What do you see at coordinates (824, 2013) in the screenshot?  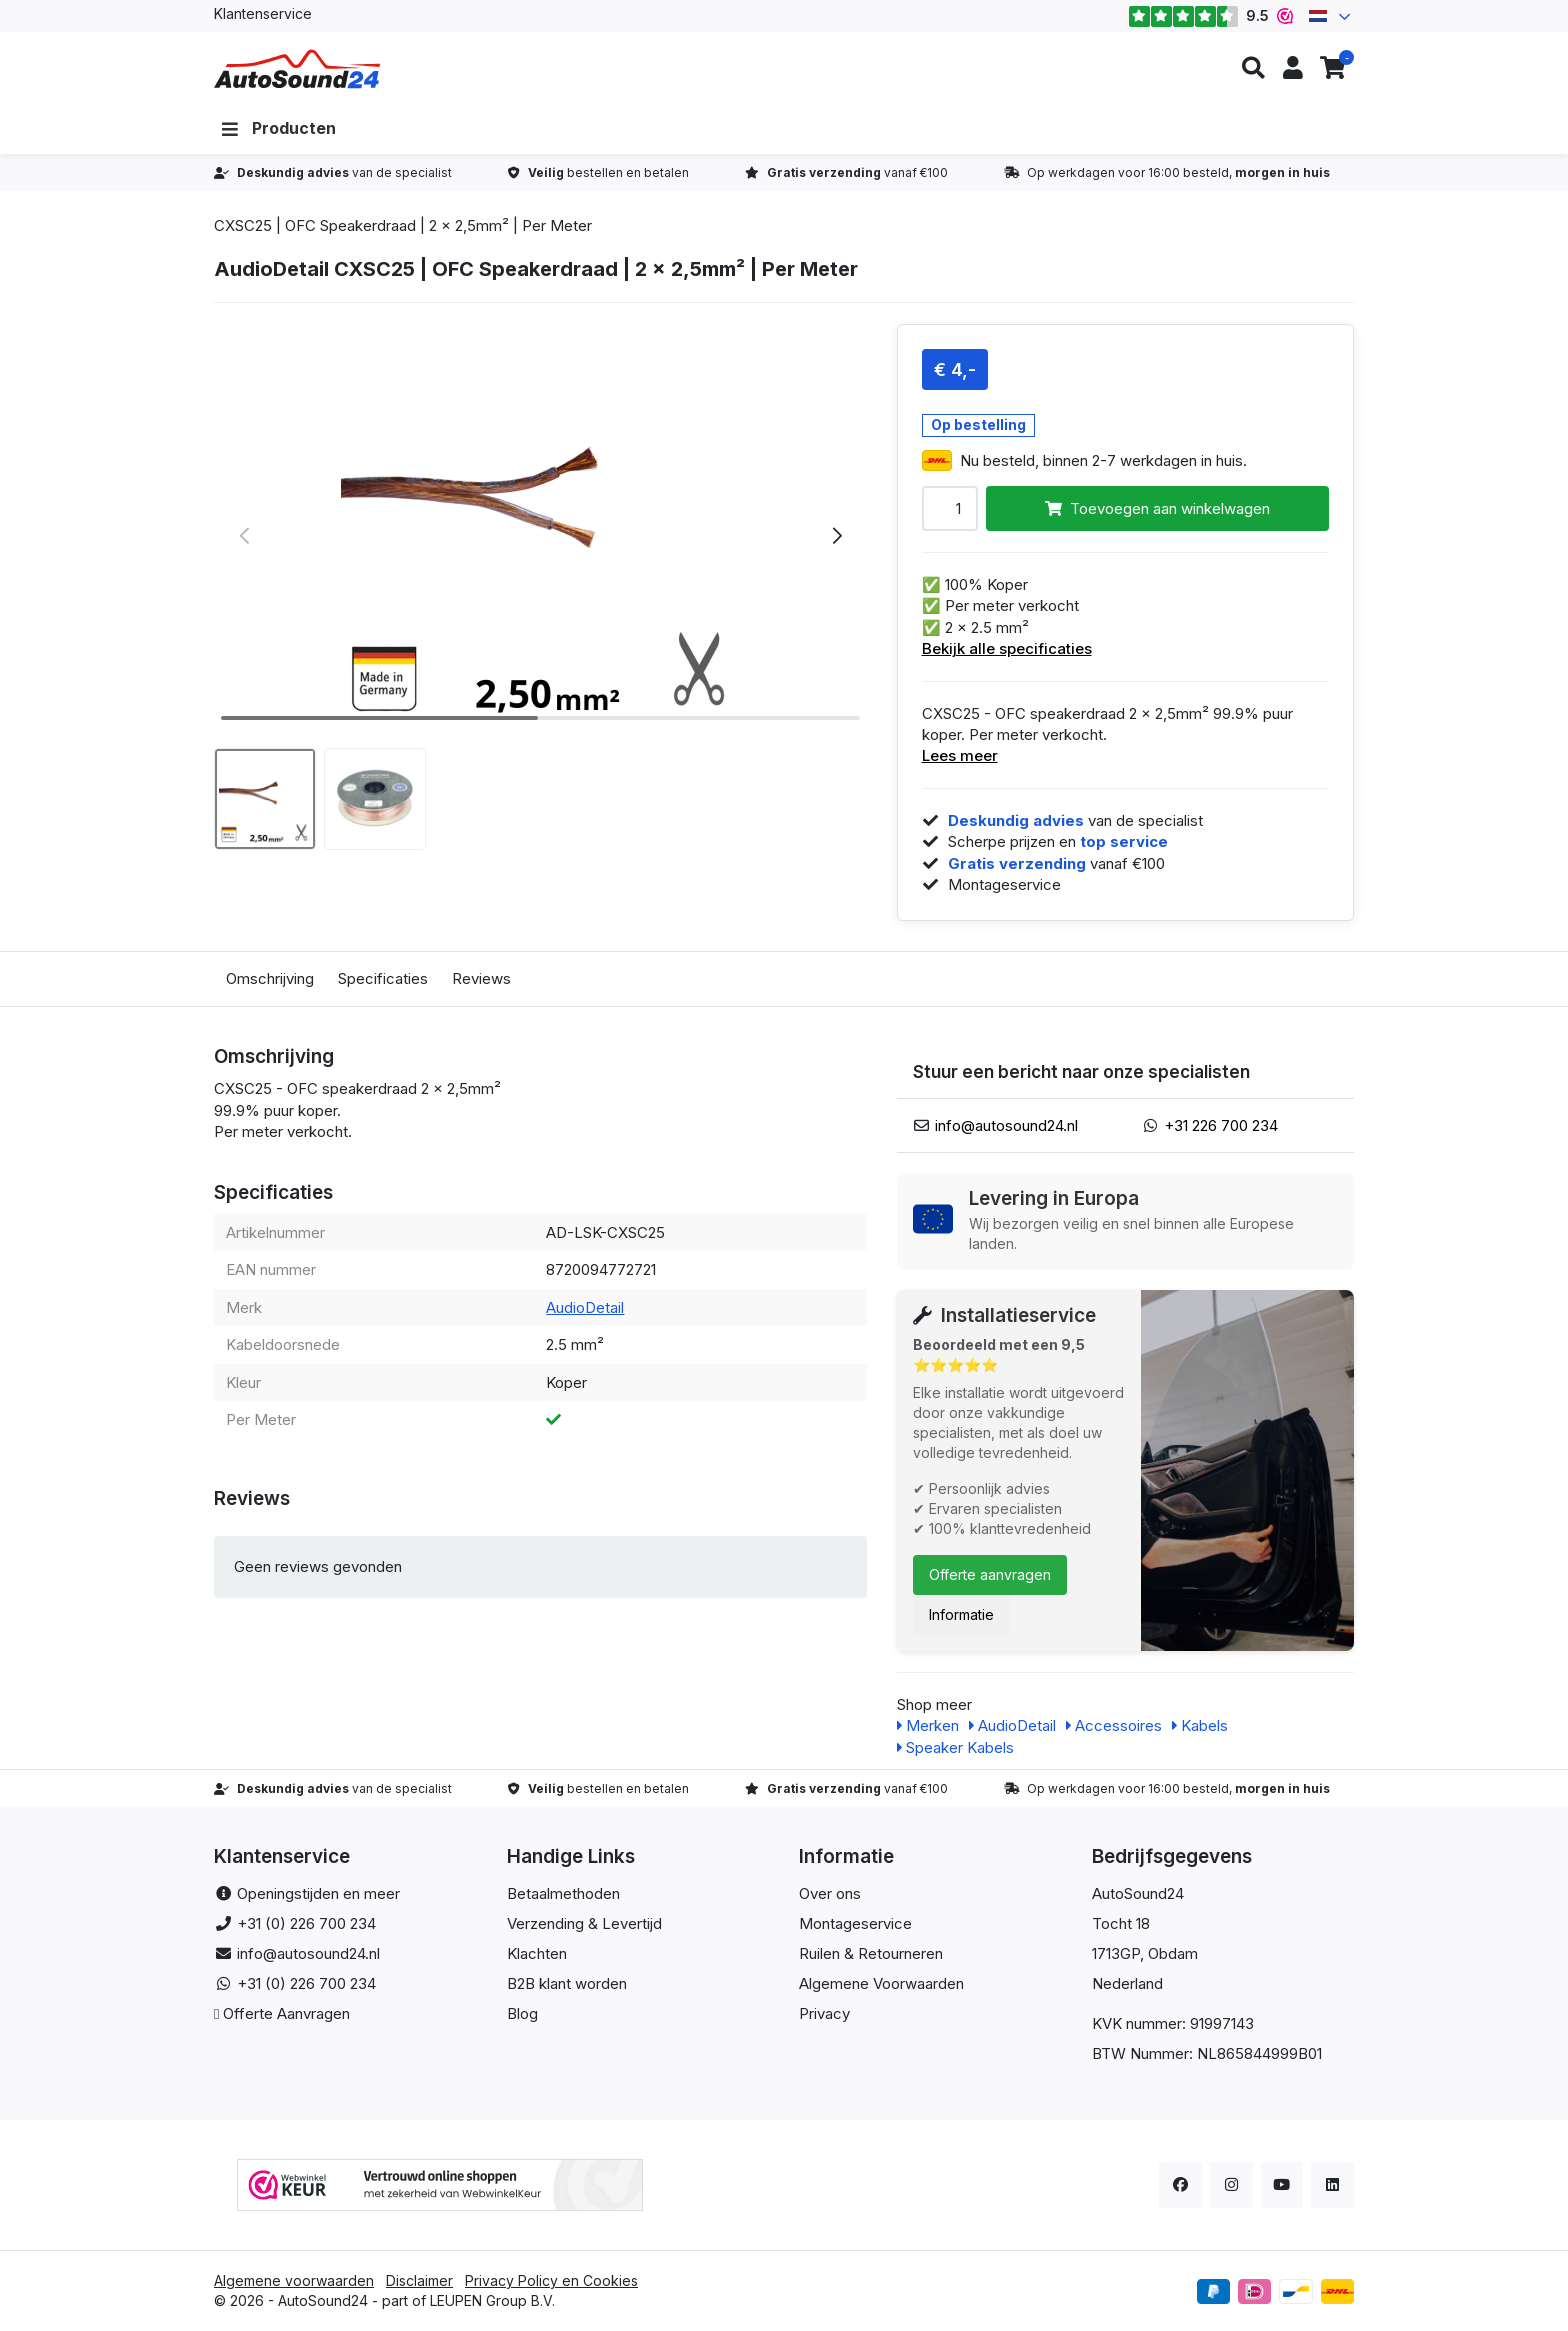 I see `Privacy` at bounding box center [824, 2013].